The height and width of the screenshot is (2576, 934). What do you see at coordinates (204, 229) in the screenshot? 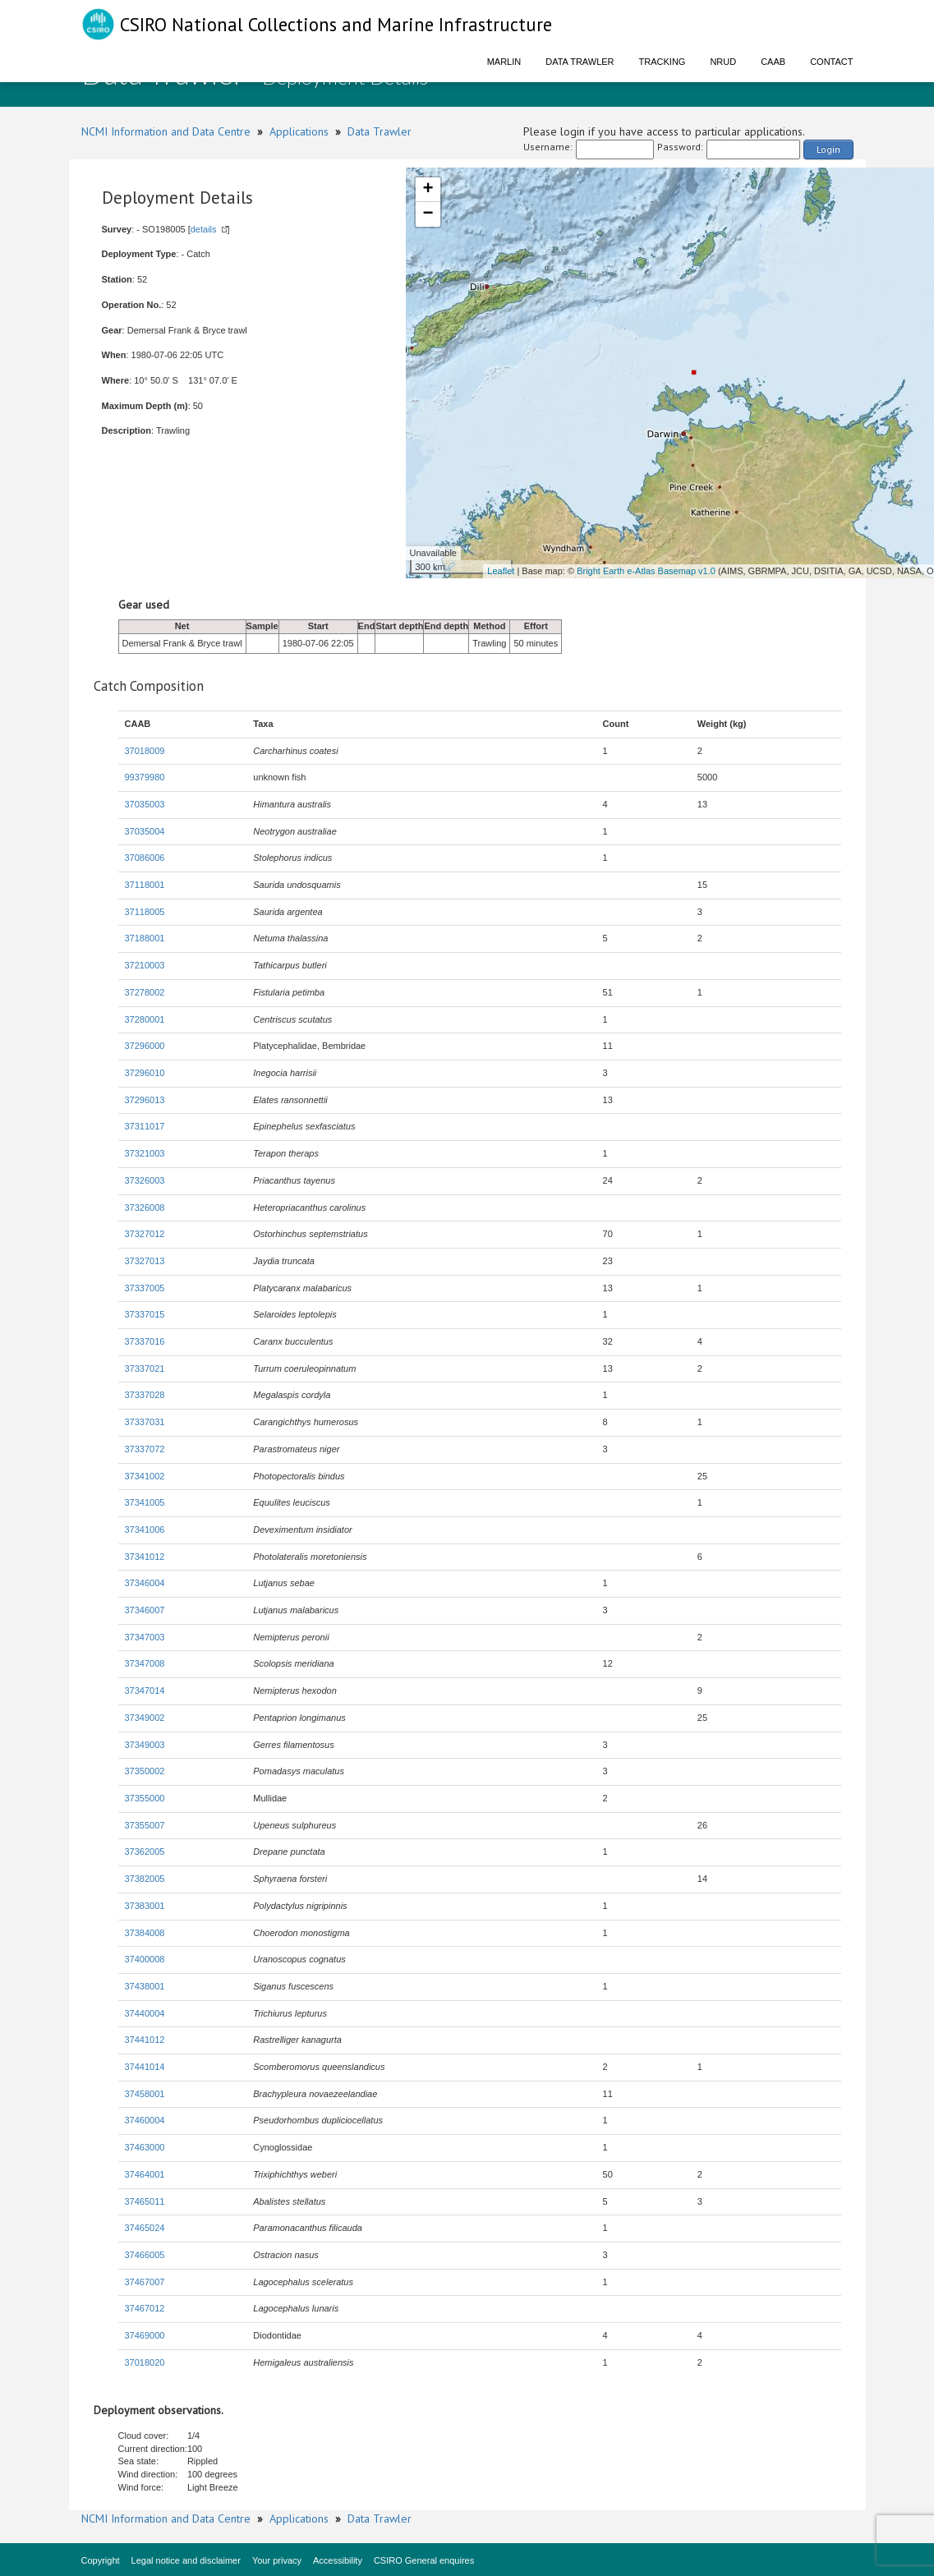
I see `details` at bounding box center [204, 229].